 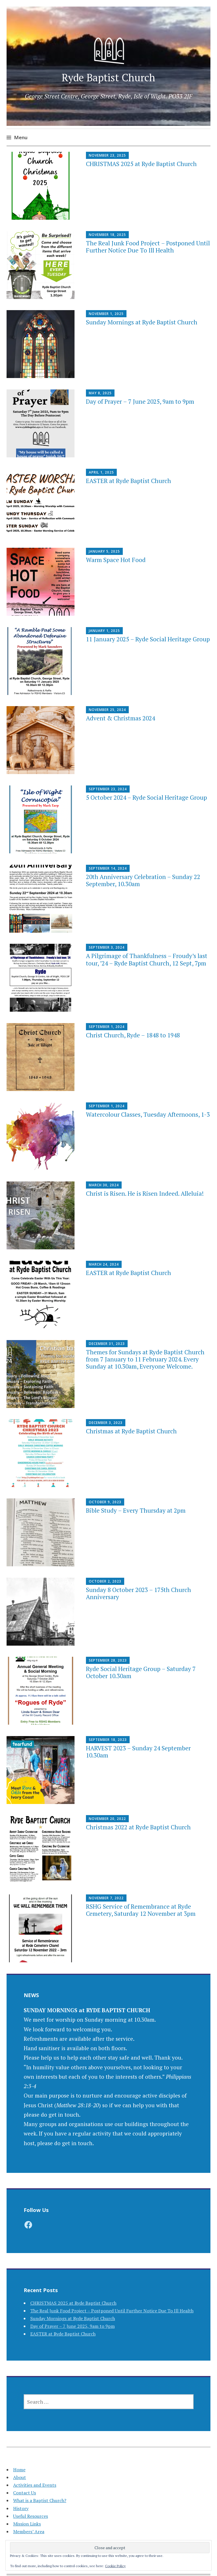 What do you see at coordinates (148, 1114) in the screenshot?
I see `Watercolour Classes, Tuesday Afternoons, 1-3` at bounding box center [148, 1114].